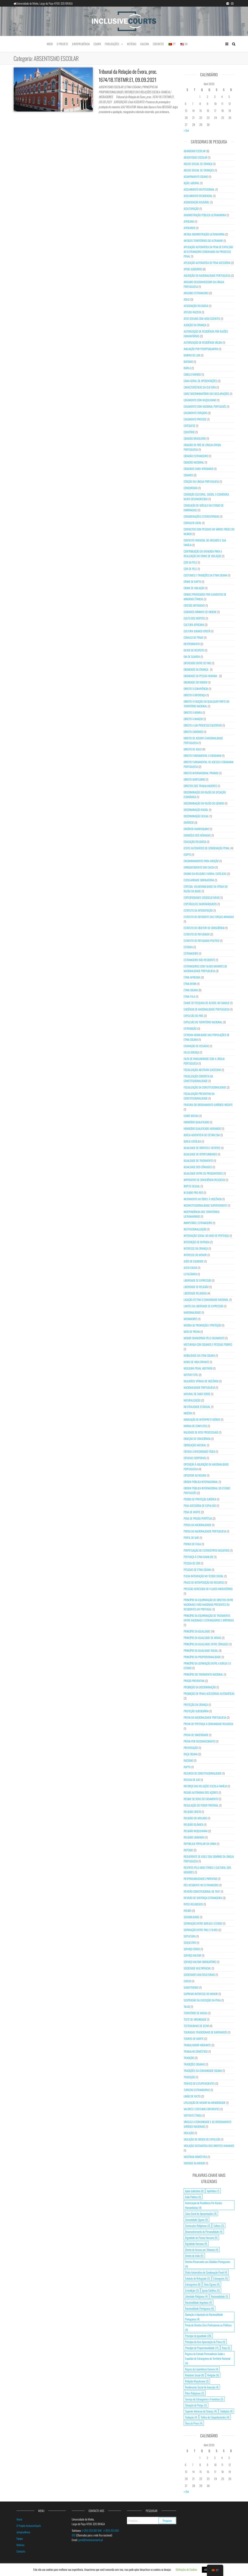  I want to click on NATURALIZAÇÃO, so click(192, 1400).